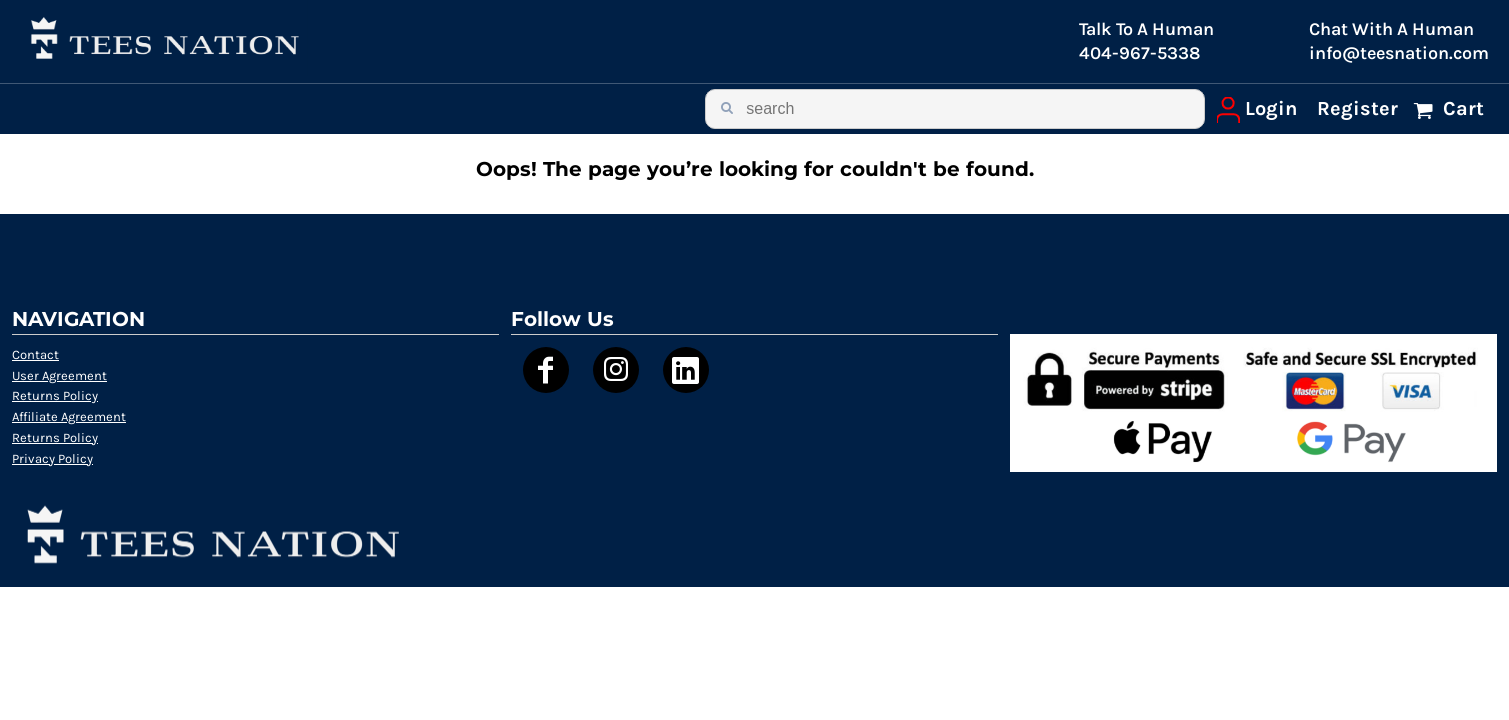 The height and width of the screenshot is (720, 1509). What do you see at coordinates (55, 395) in the screenshot?
I see `Returns Policy` at bounding box center [55, 395].